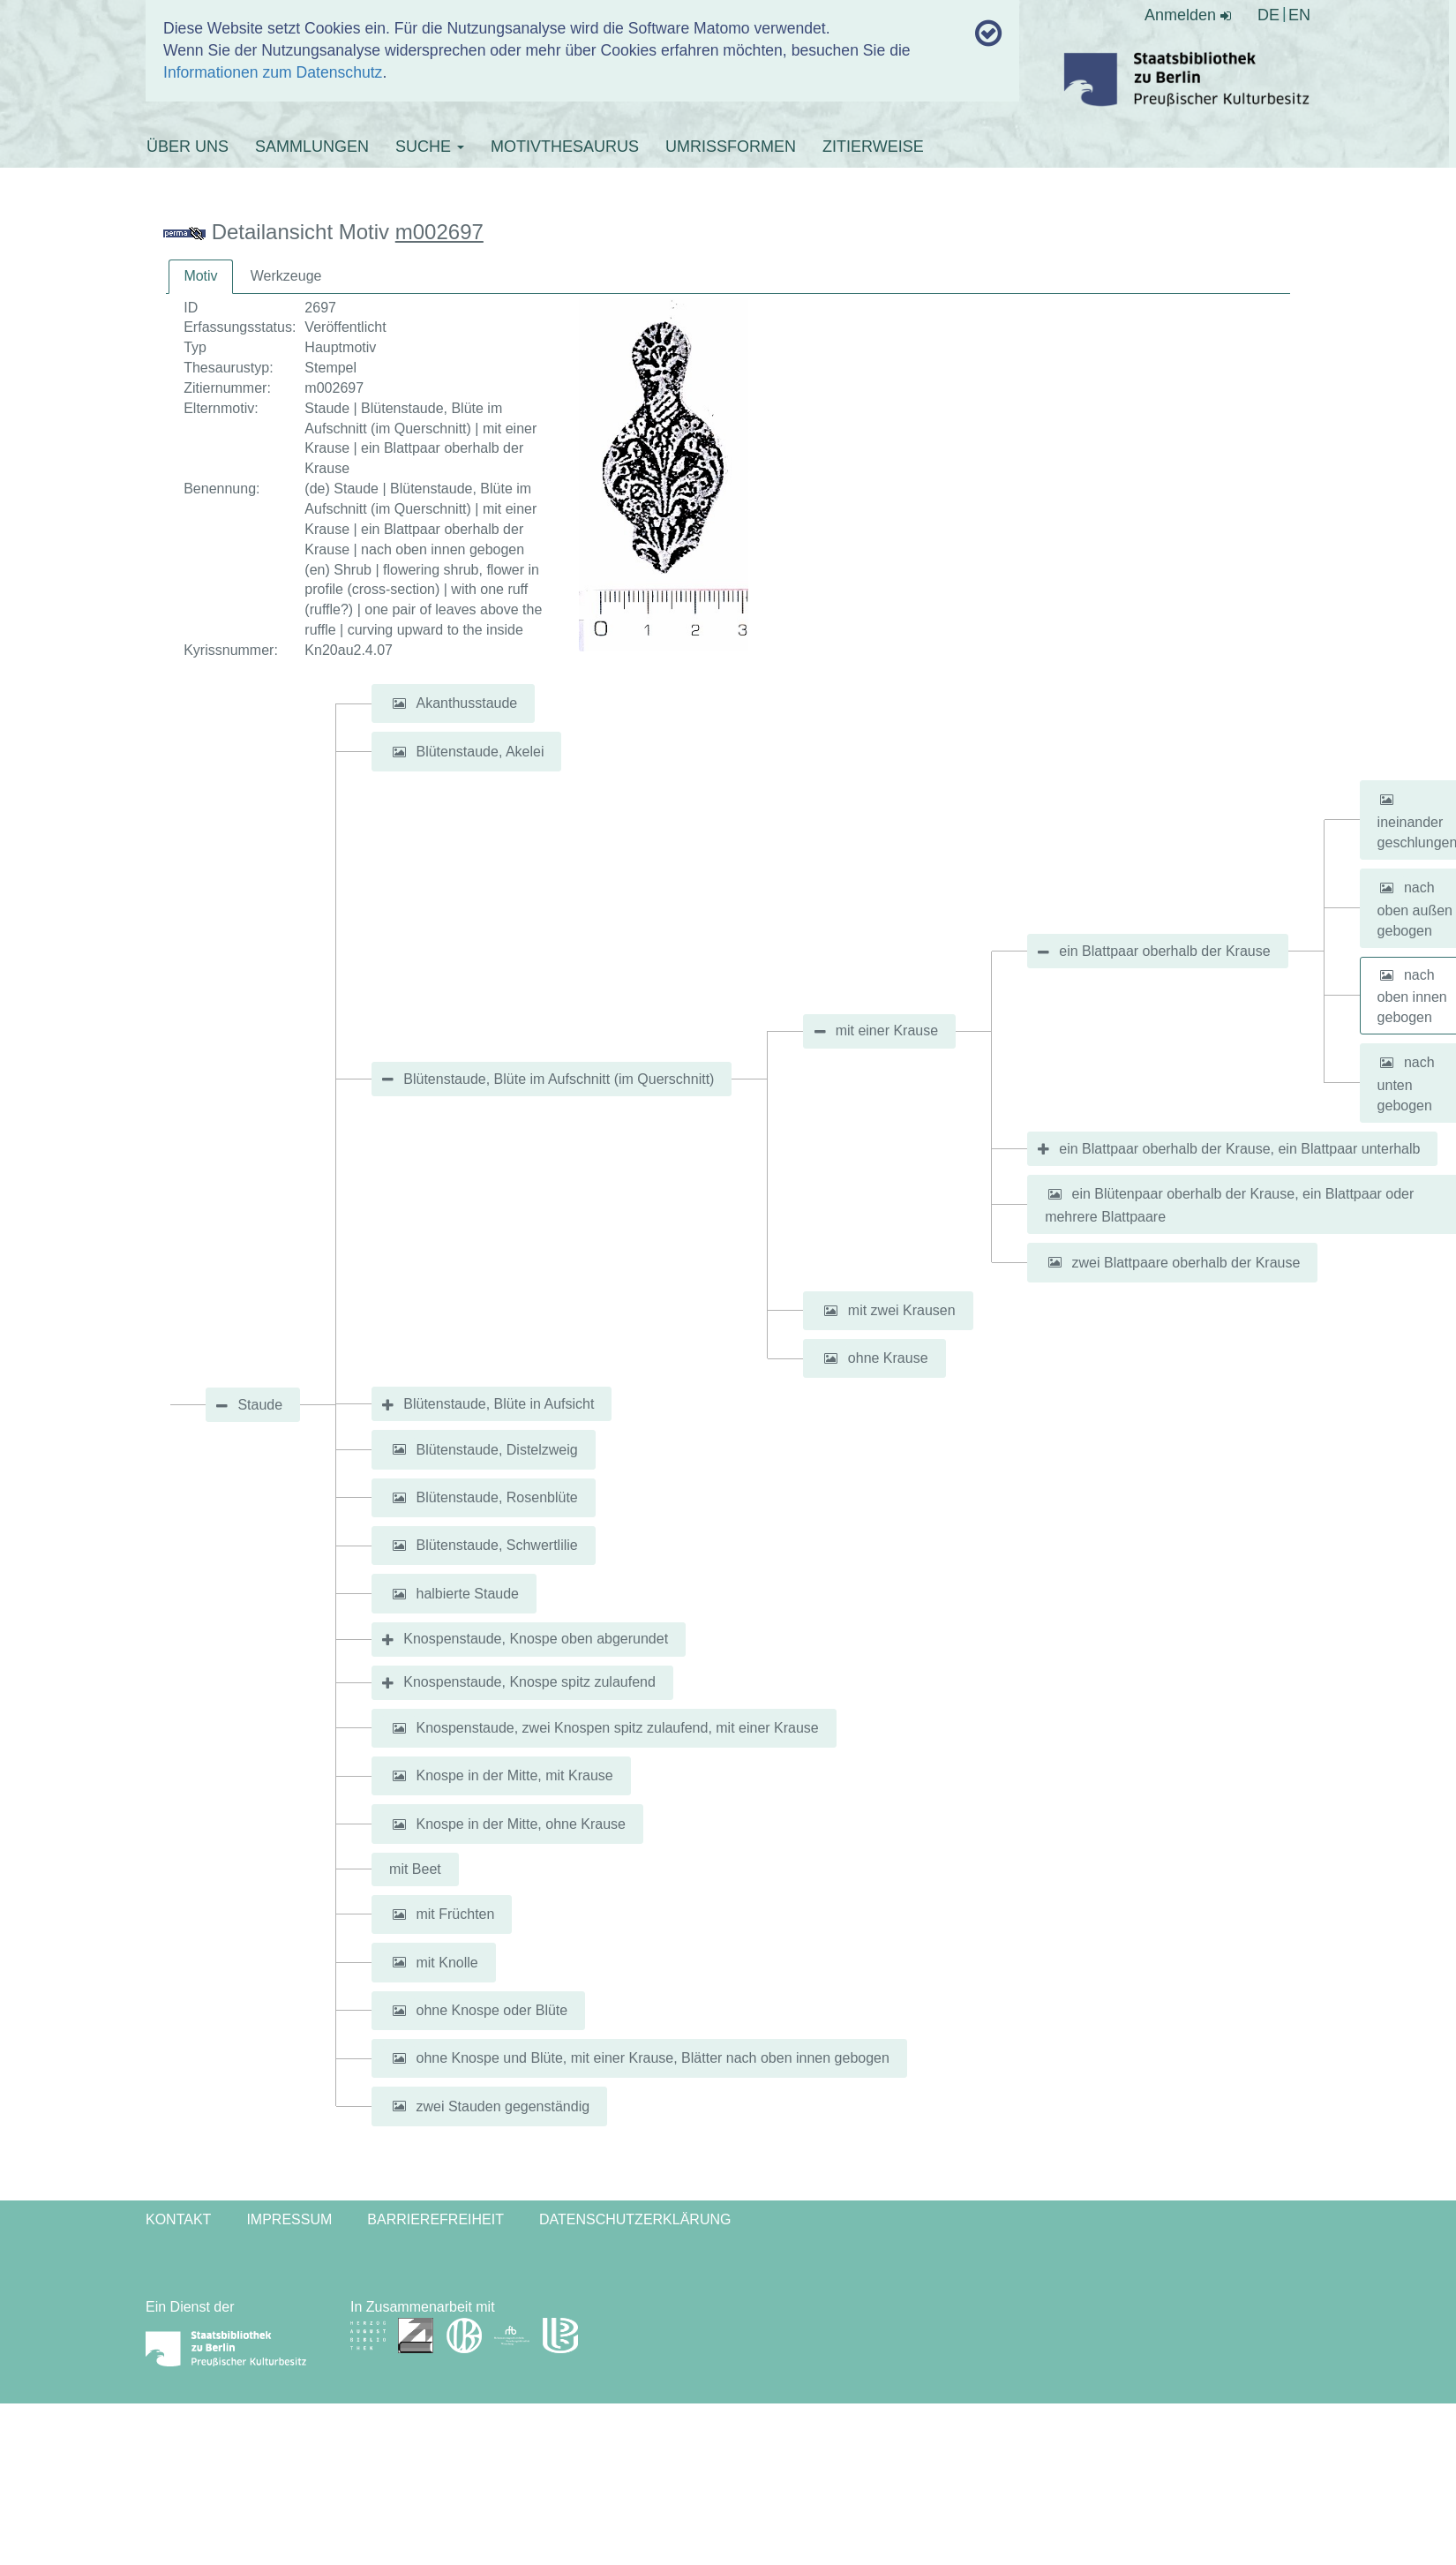  What do you see at coordinates (529, 1681) in the screenshot?
I see `Knospenstaude, Knospe spitz zulaufend` at bounding box center [529, 1681].